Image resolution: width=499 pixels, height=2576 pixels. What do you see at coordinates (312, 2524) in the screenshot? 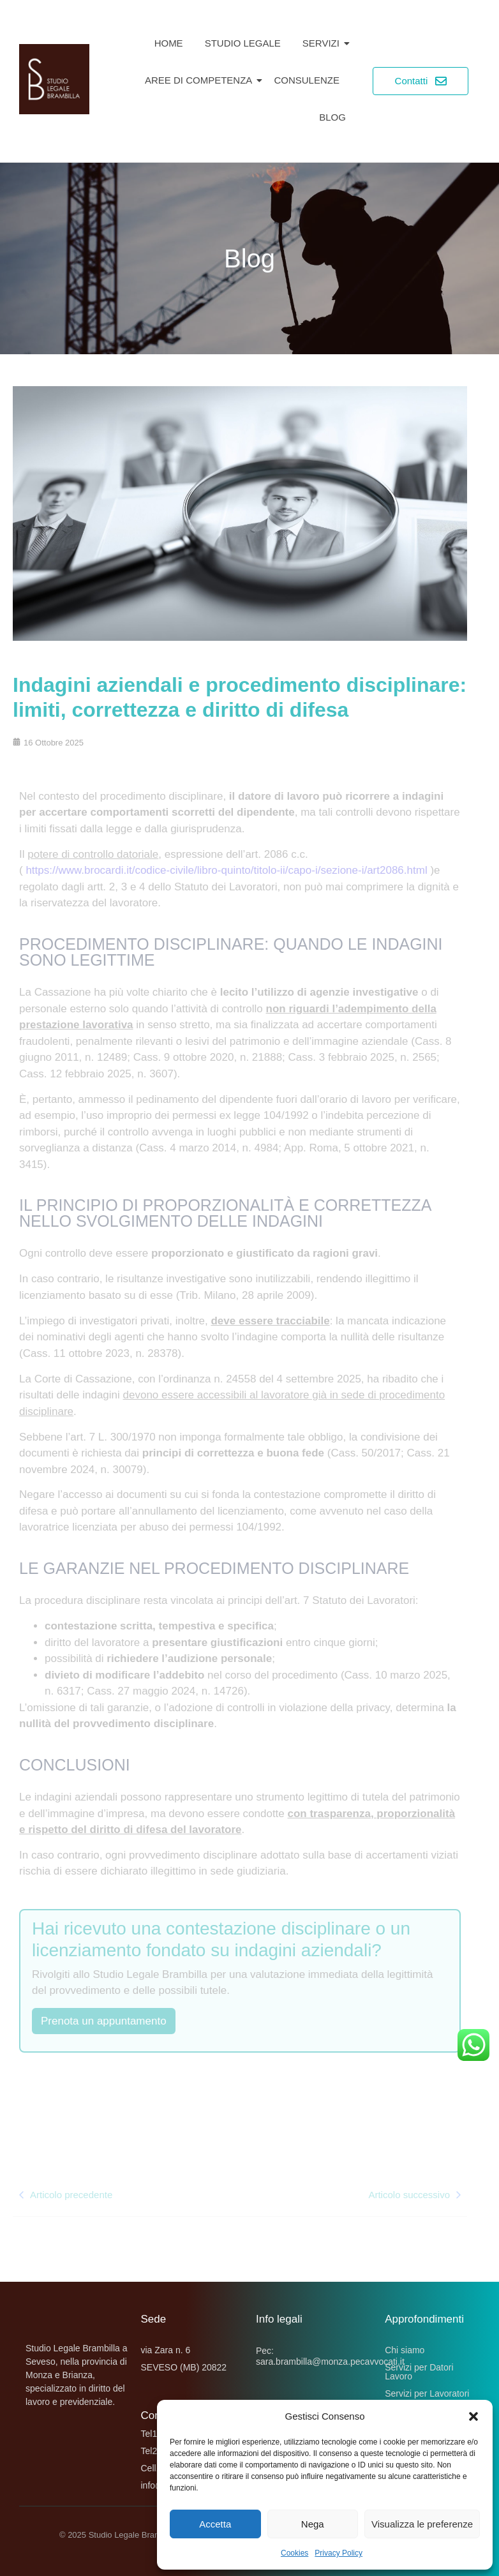
I see `Nega` at bounding box center [312, 2524].